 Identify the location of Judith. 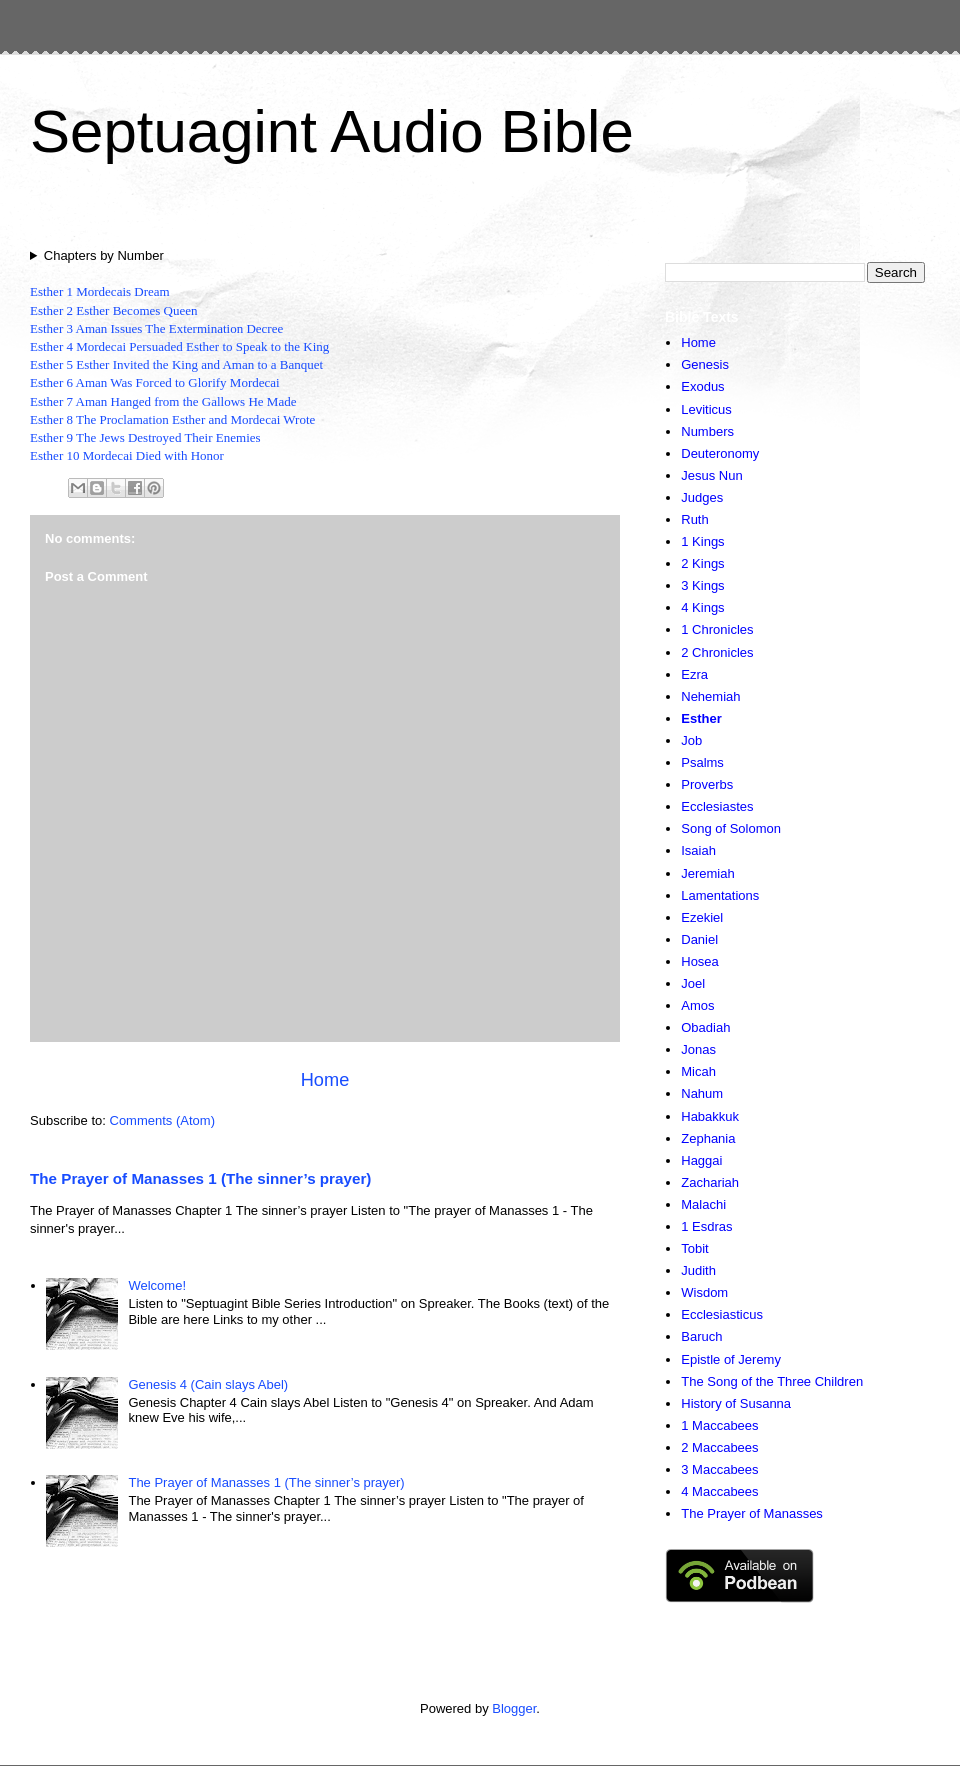
(698, 1270).